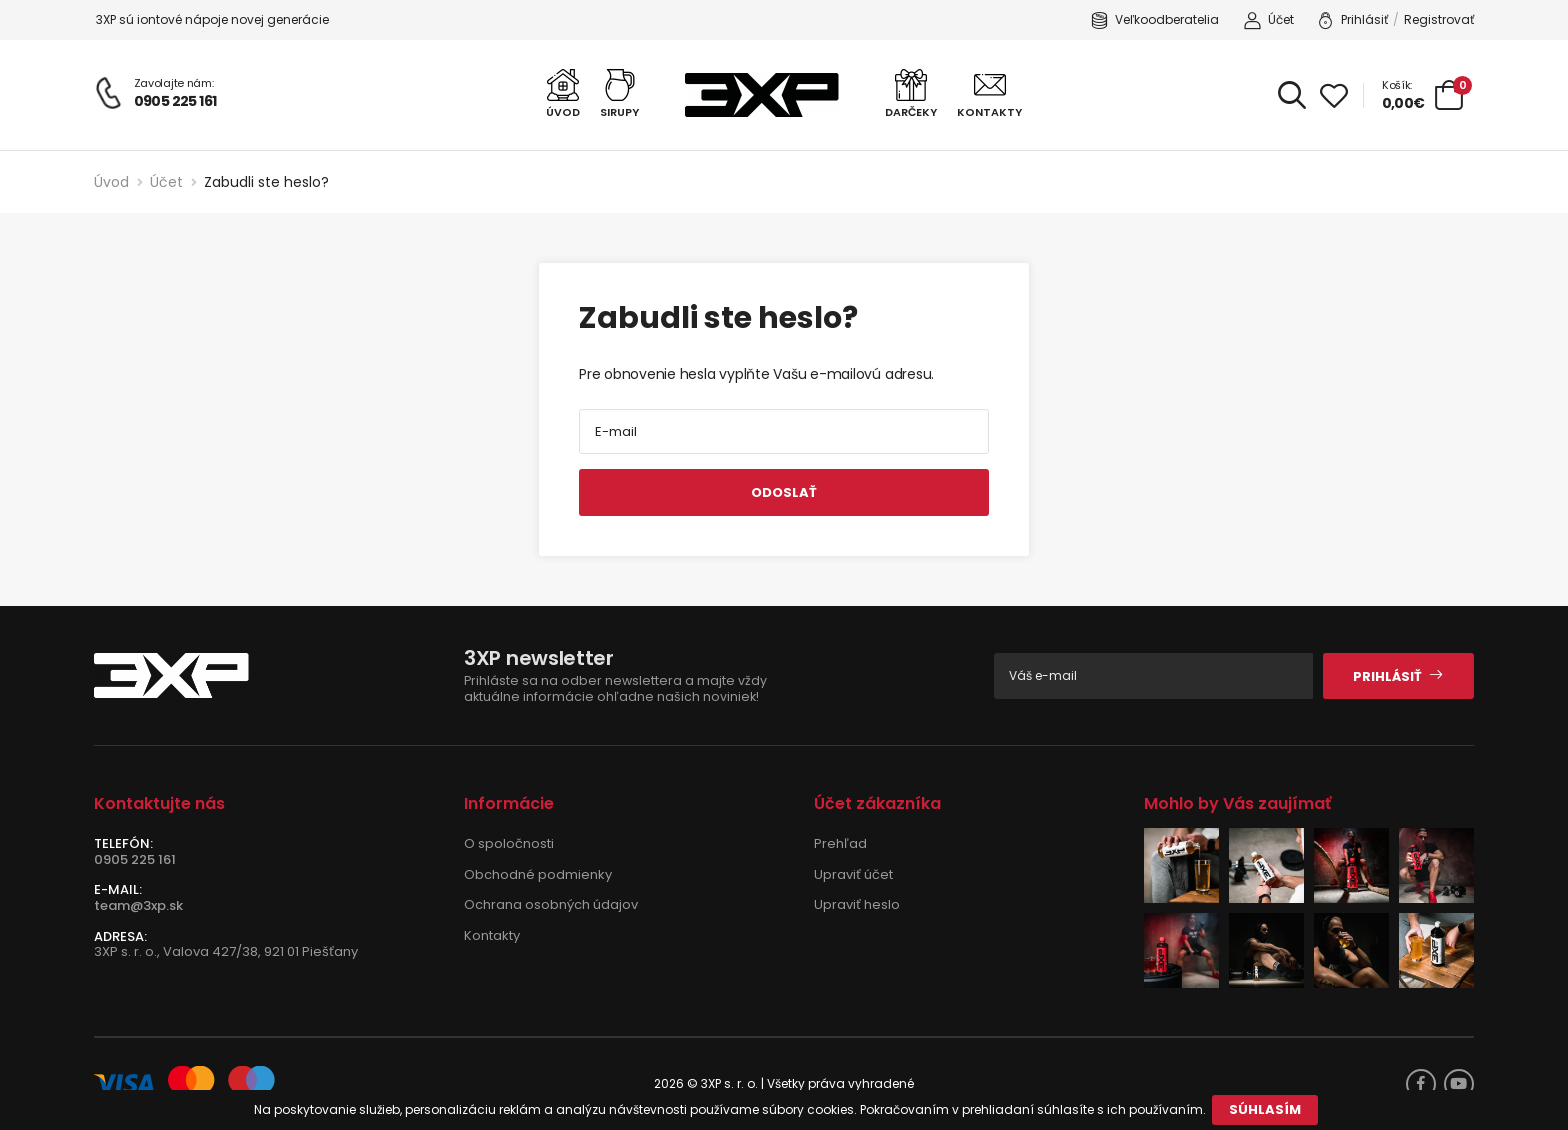  What do you see at coordinates (1265, 1109) in the screenshot?
I see `Súhlasím` at bounding box center [1265, 1109].